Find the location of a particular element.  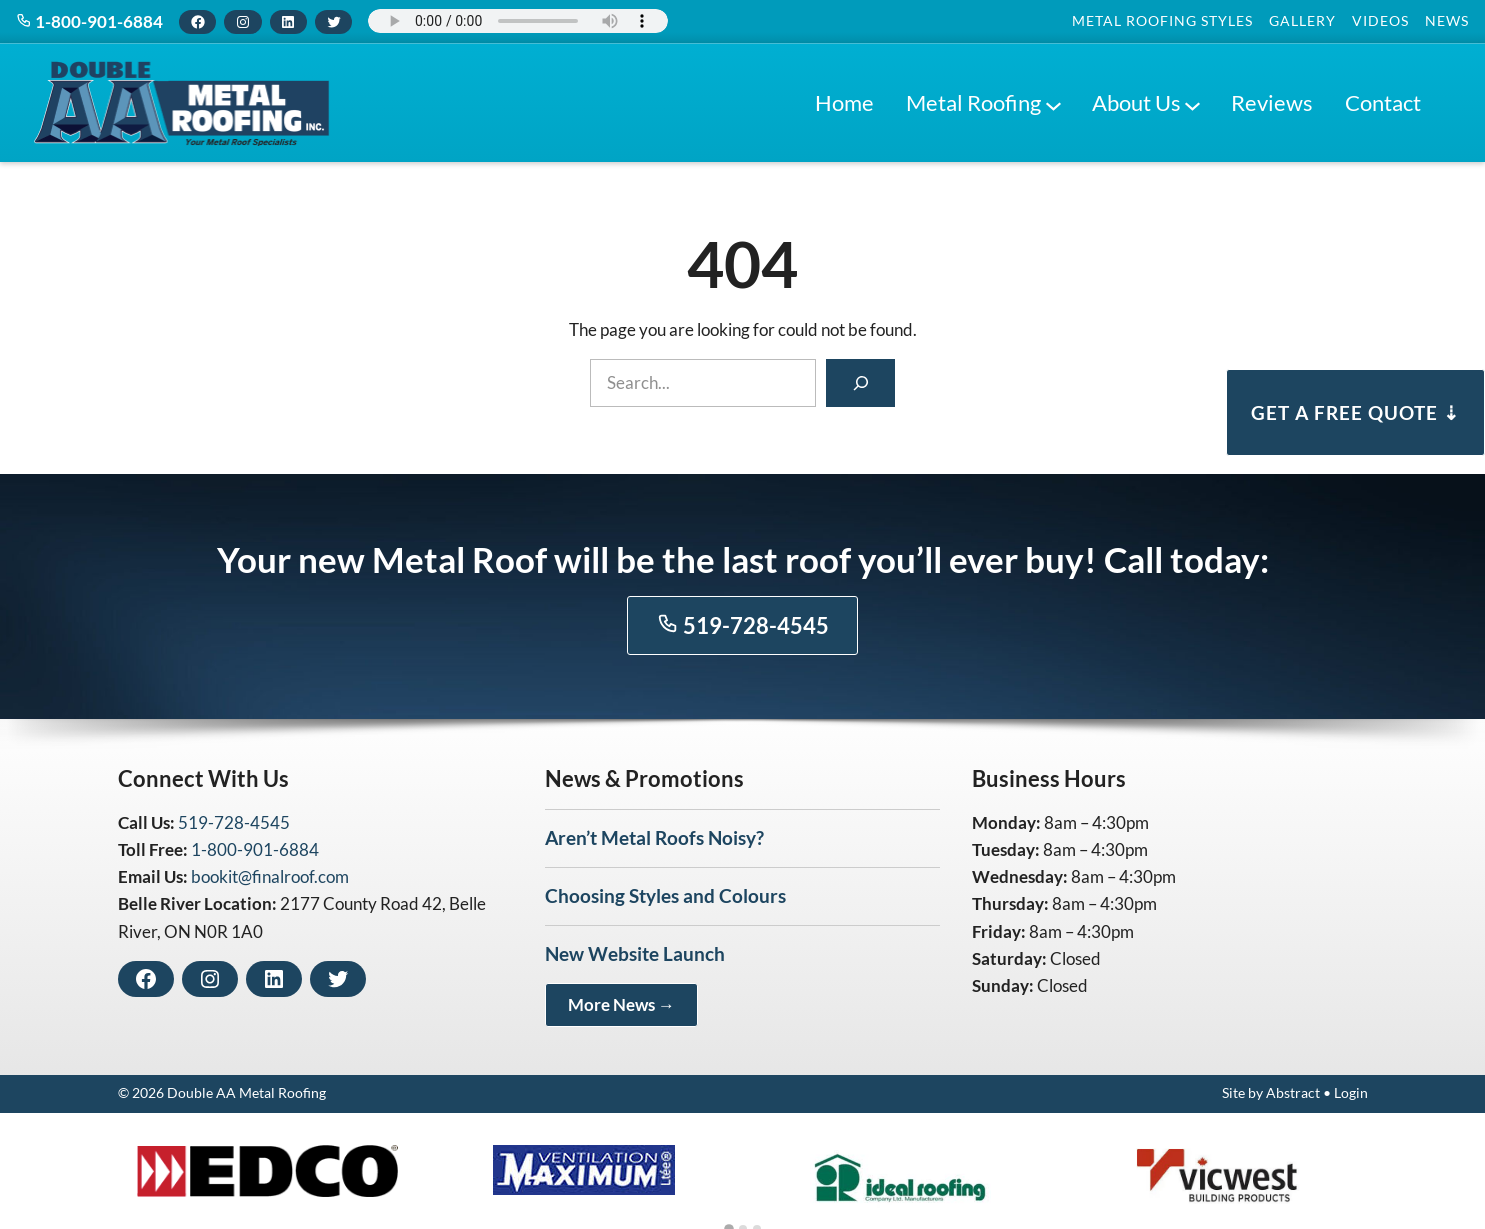

519-728-4545 is located at coordinates (743, 625).